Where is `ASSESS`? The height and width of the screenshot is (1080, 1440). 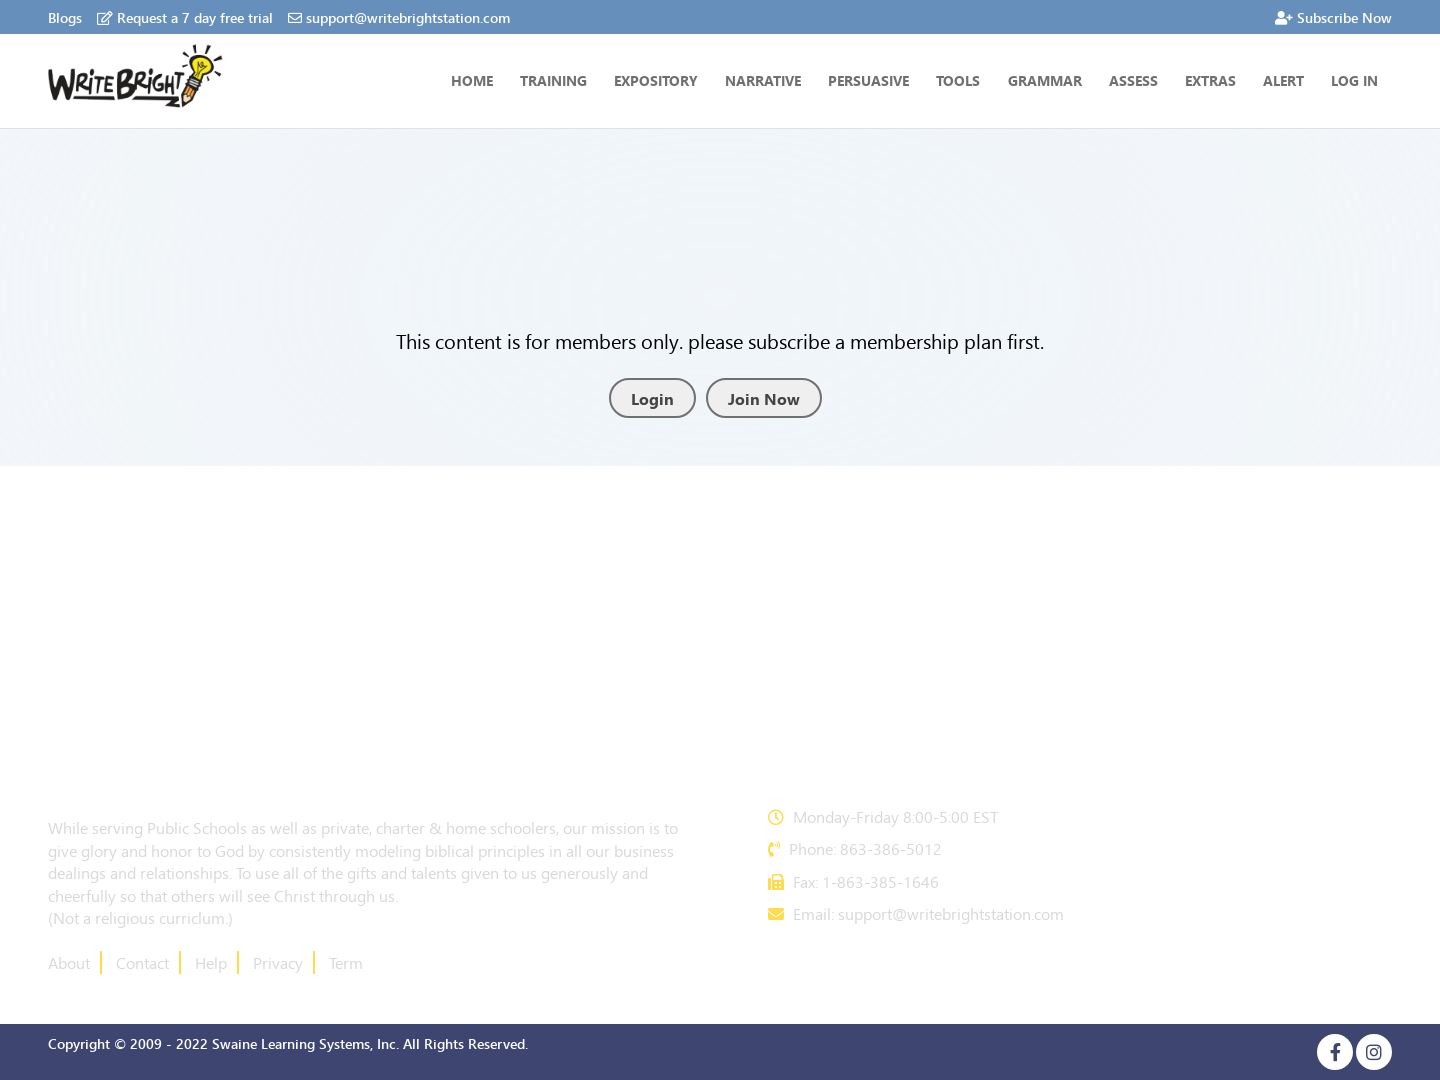 ASSESS is located at coordinates (1133, 80).